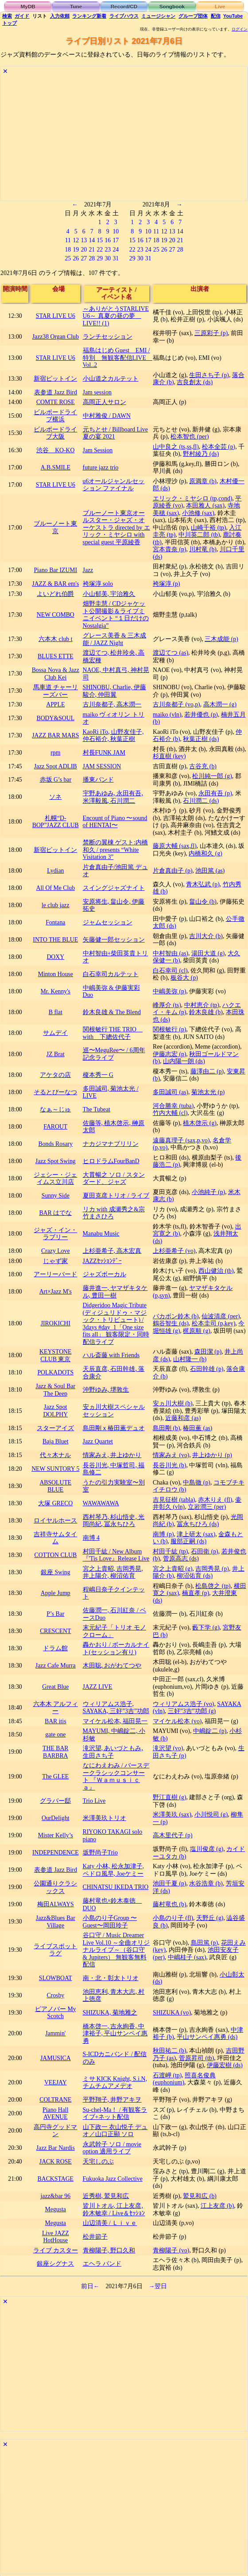 The image size is (248, 2576). I want to click on Jazz Bar Nardis, so click(55, 2148).